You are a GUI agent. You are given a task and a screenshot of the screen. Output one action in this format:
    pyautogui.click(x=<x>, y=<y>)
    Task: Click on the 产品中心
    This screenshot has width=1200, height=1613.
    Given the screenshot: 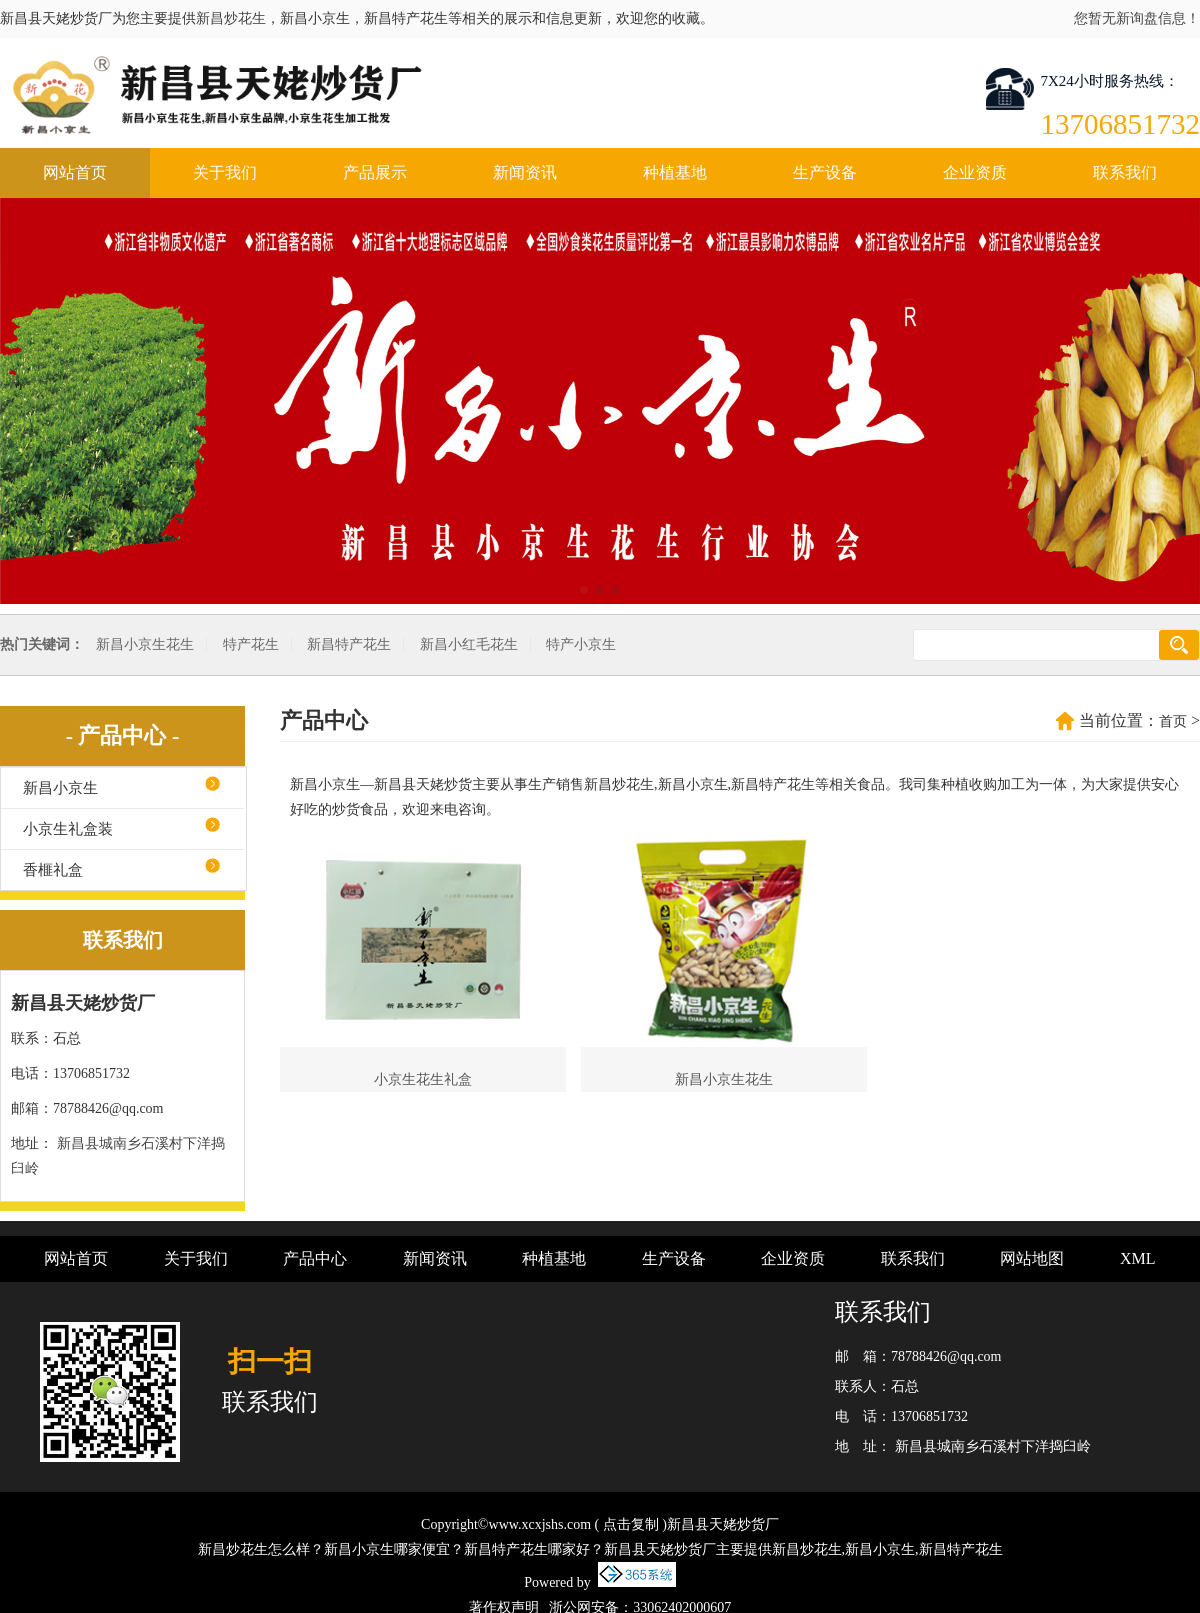 What is the action you would take?
    pyautogui.click(x=315, y=1258)
    